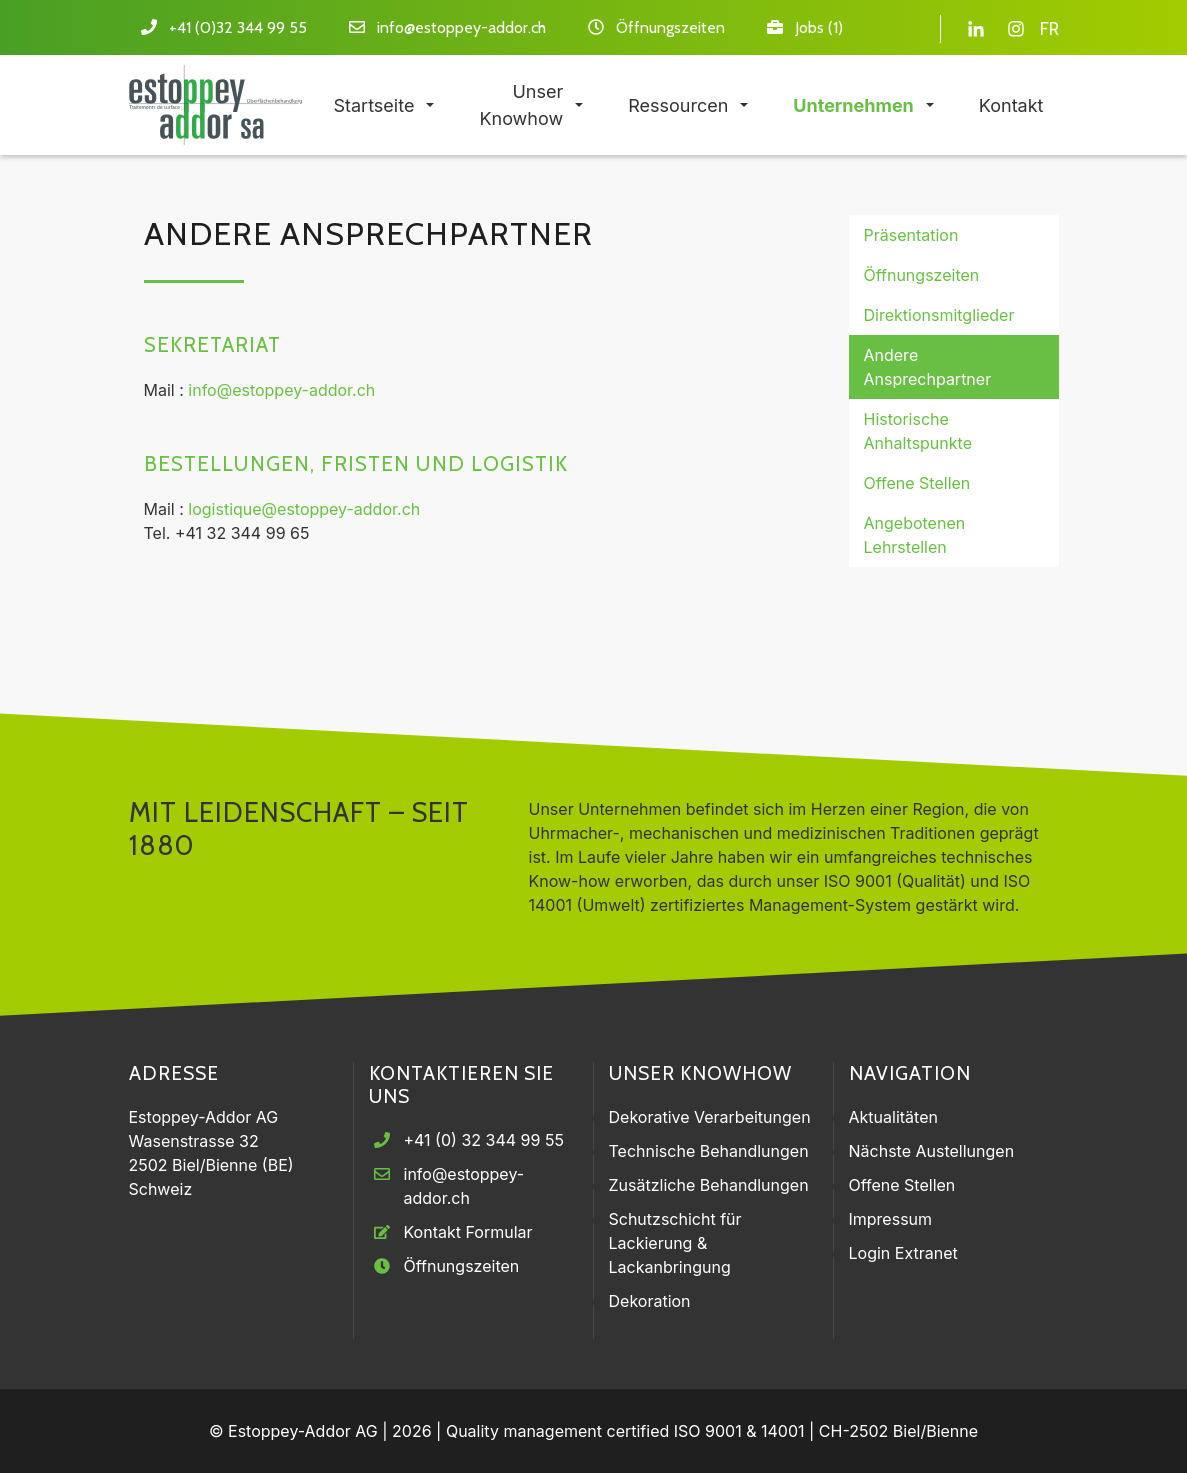 Image resolution: width=1187 pixels, height=1473 pixels. Describe the element at coordinates (932, 1151) in the screenshot. I see `Nächste Austellungen` at that location.